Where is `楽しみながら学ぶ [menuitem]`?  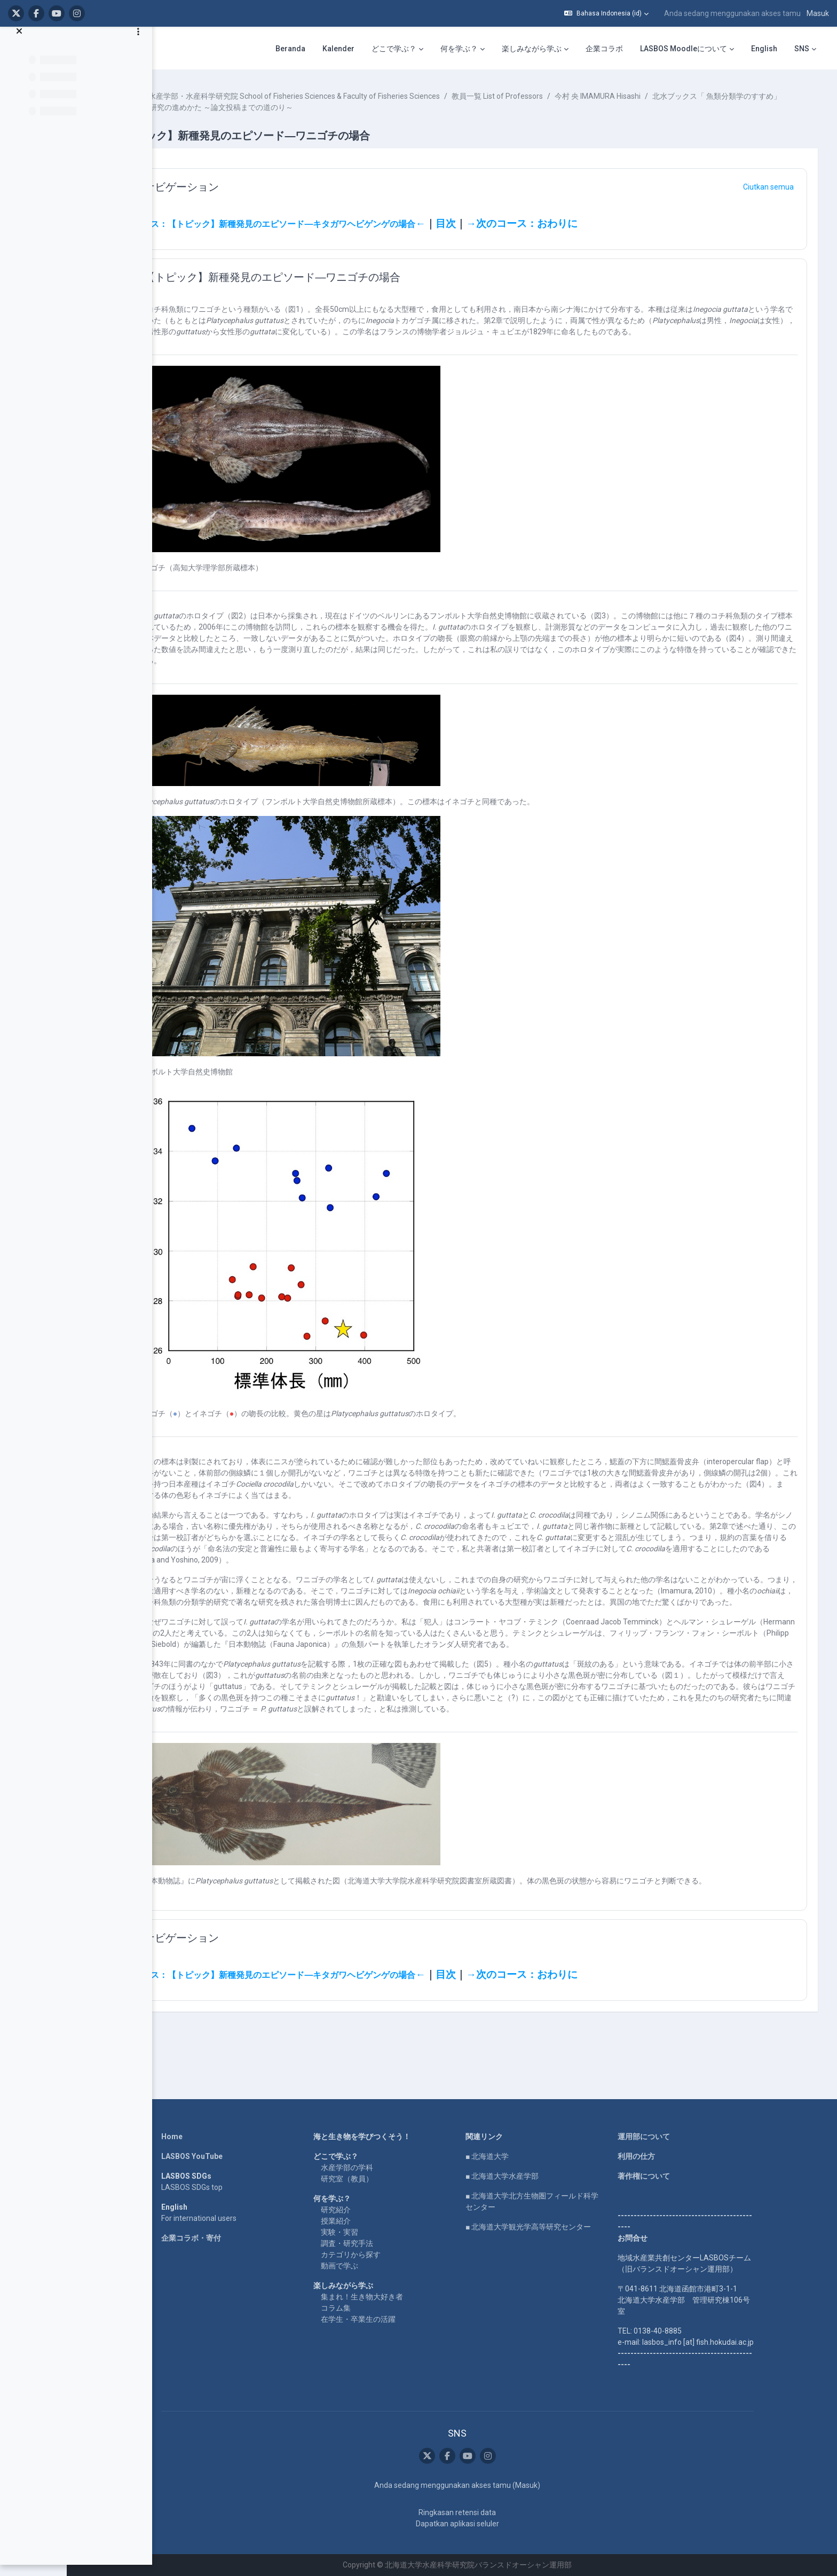
楽しみながら学ぶ [menuitem] is located at coordinates (532, 48).